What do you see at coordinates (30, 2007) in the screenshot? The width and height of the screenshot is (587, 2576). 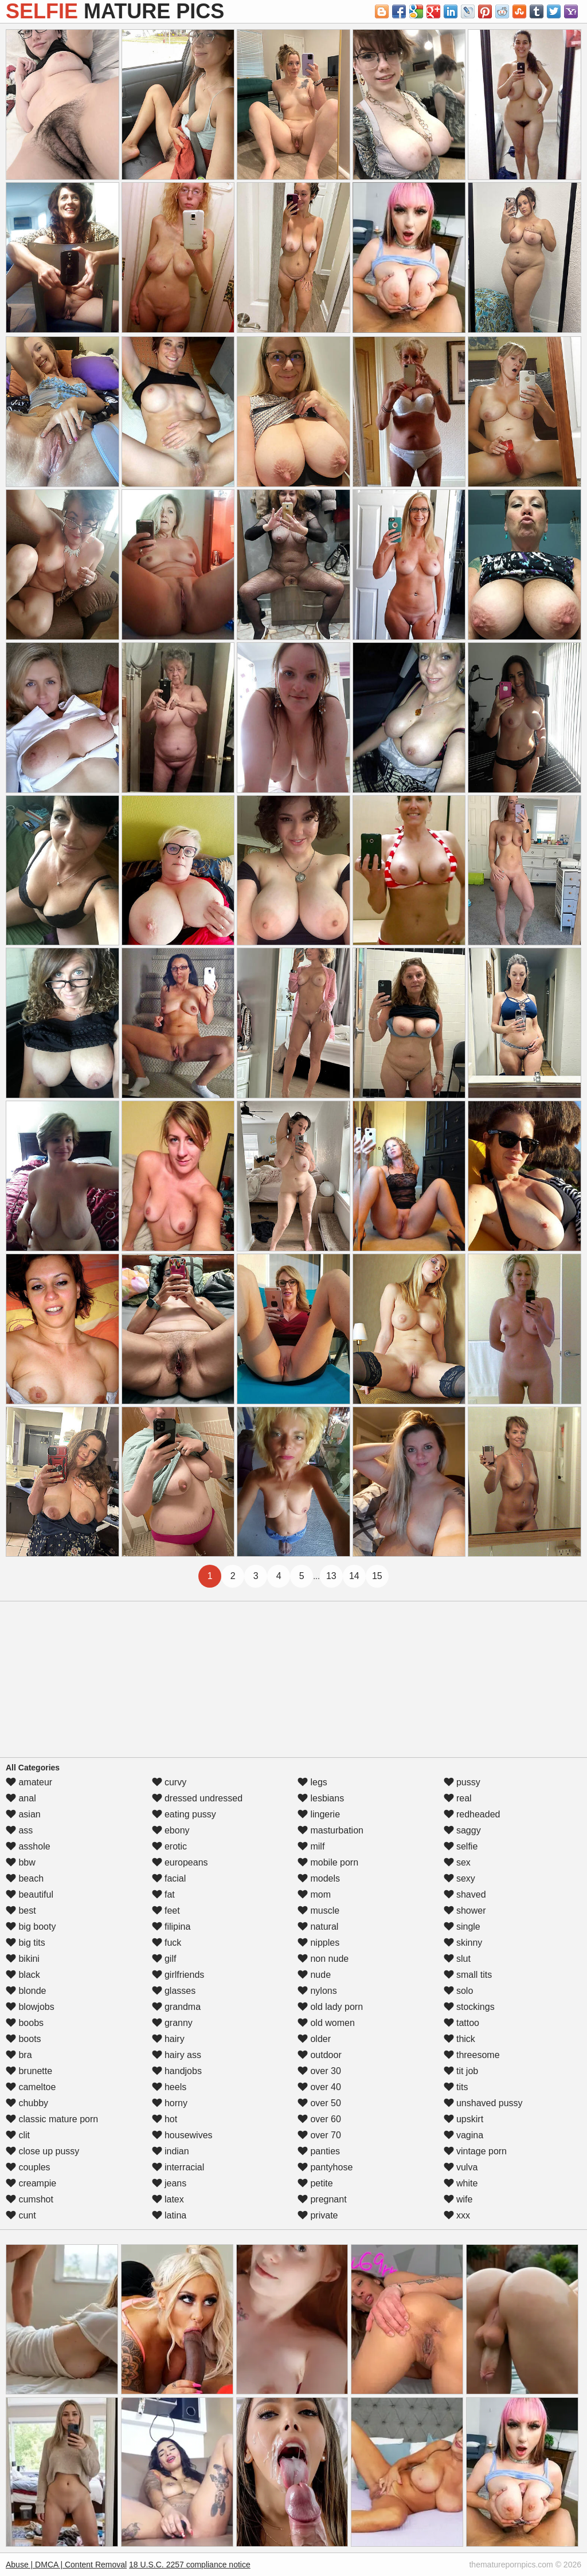 I see `blowjobs` at bounding box center [30, 2007].